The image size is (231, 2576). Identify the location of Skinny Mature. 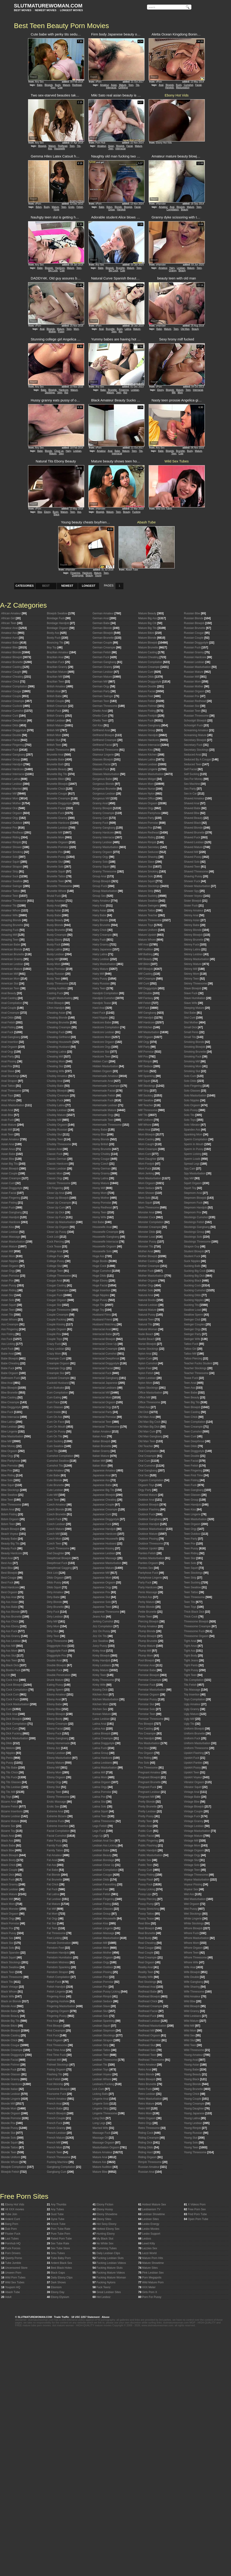
(193, 964).